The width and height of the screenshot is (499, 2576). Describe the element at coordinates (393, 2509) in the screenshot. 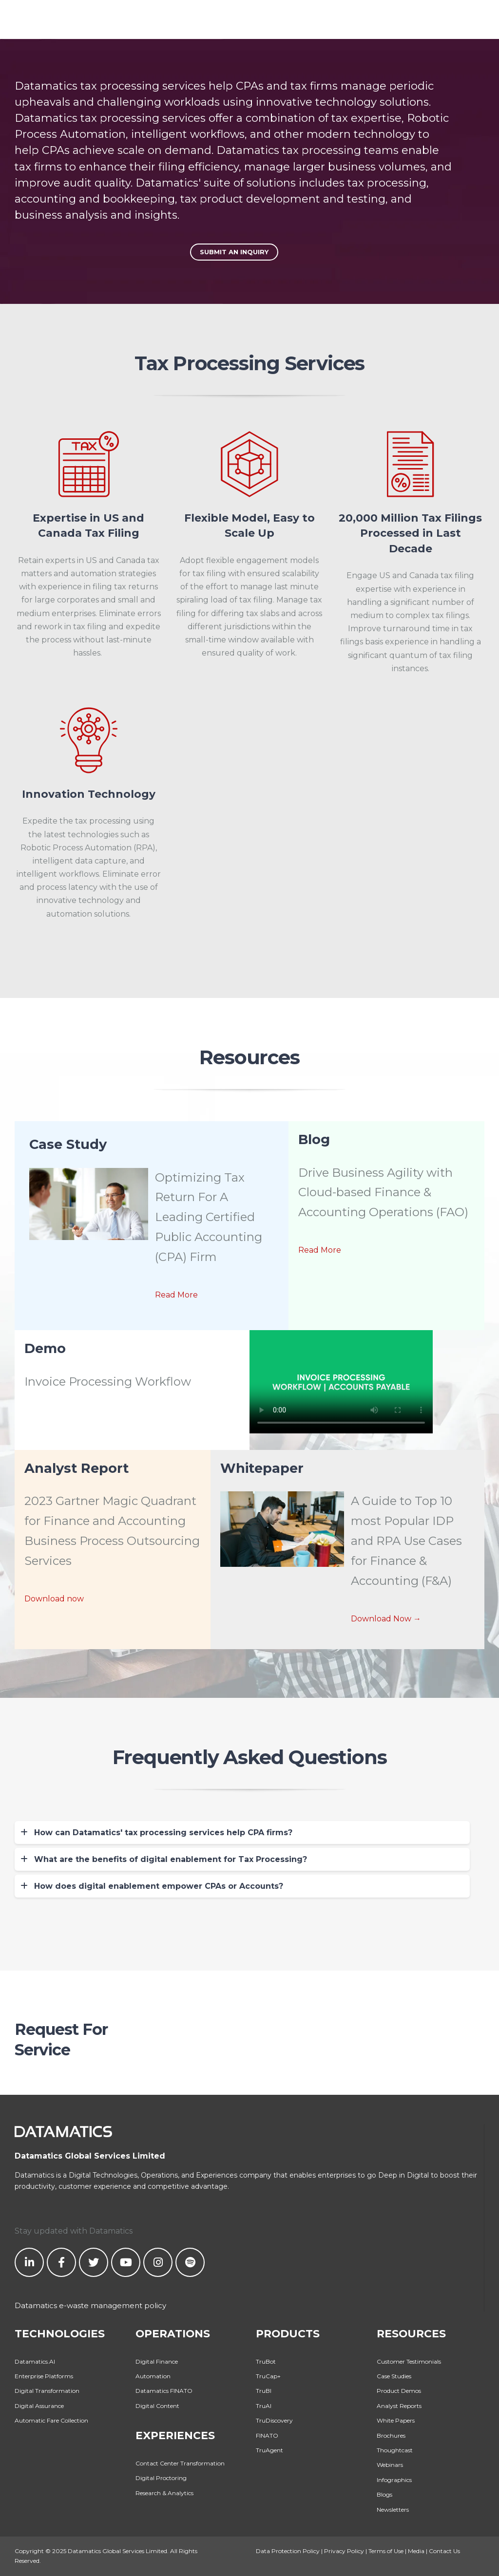

I see `Newsletters [menuitem]` at that location.